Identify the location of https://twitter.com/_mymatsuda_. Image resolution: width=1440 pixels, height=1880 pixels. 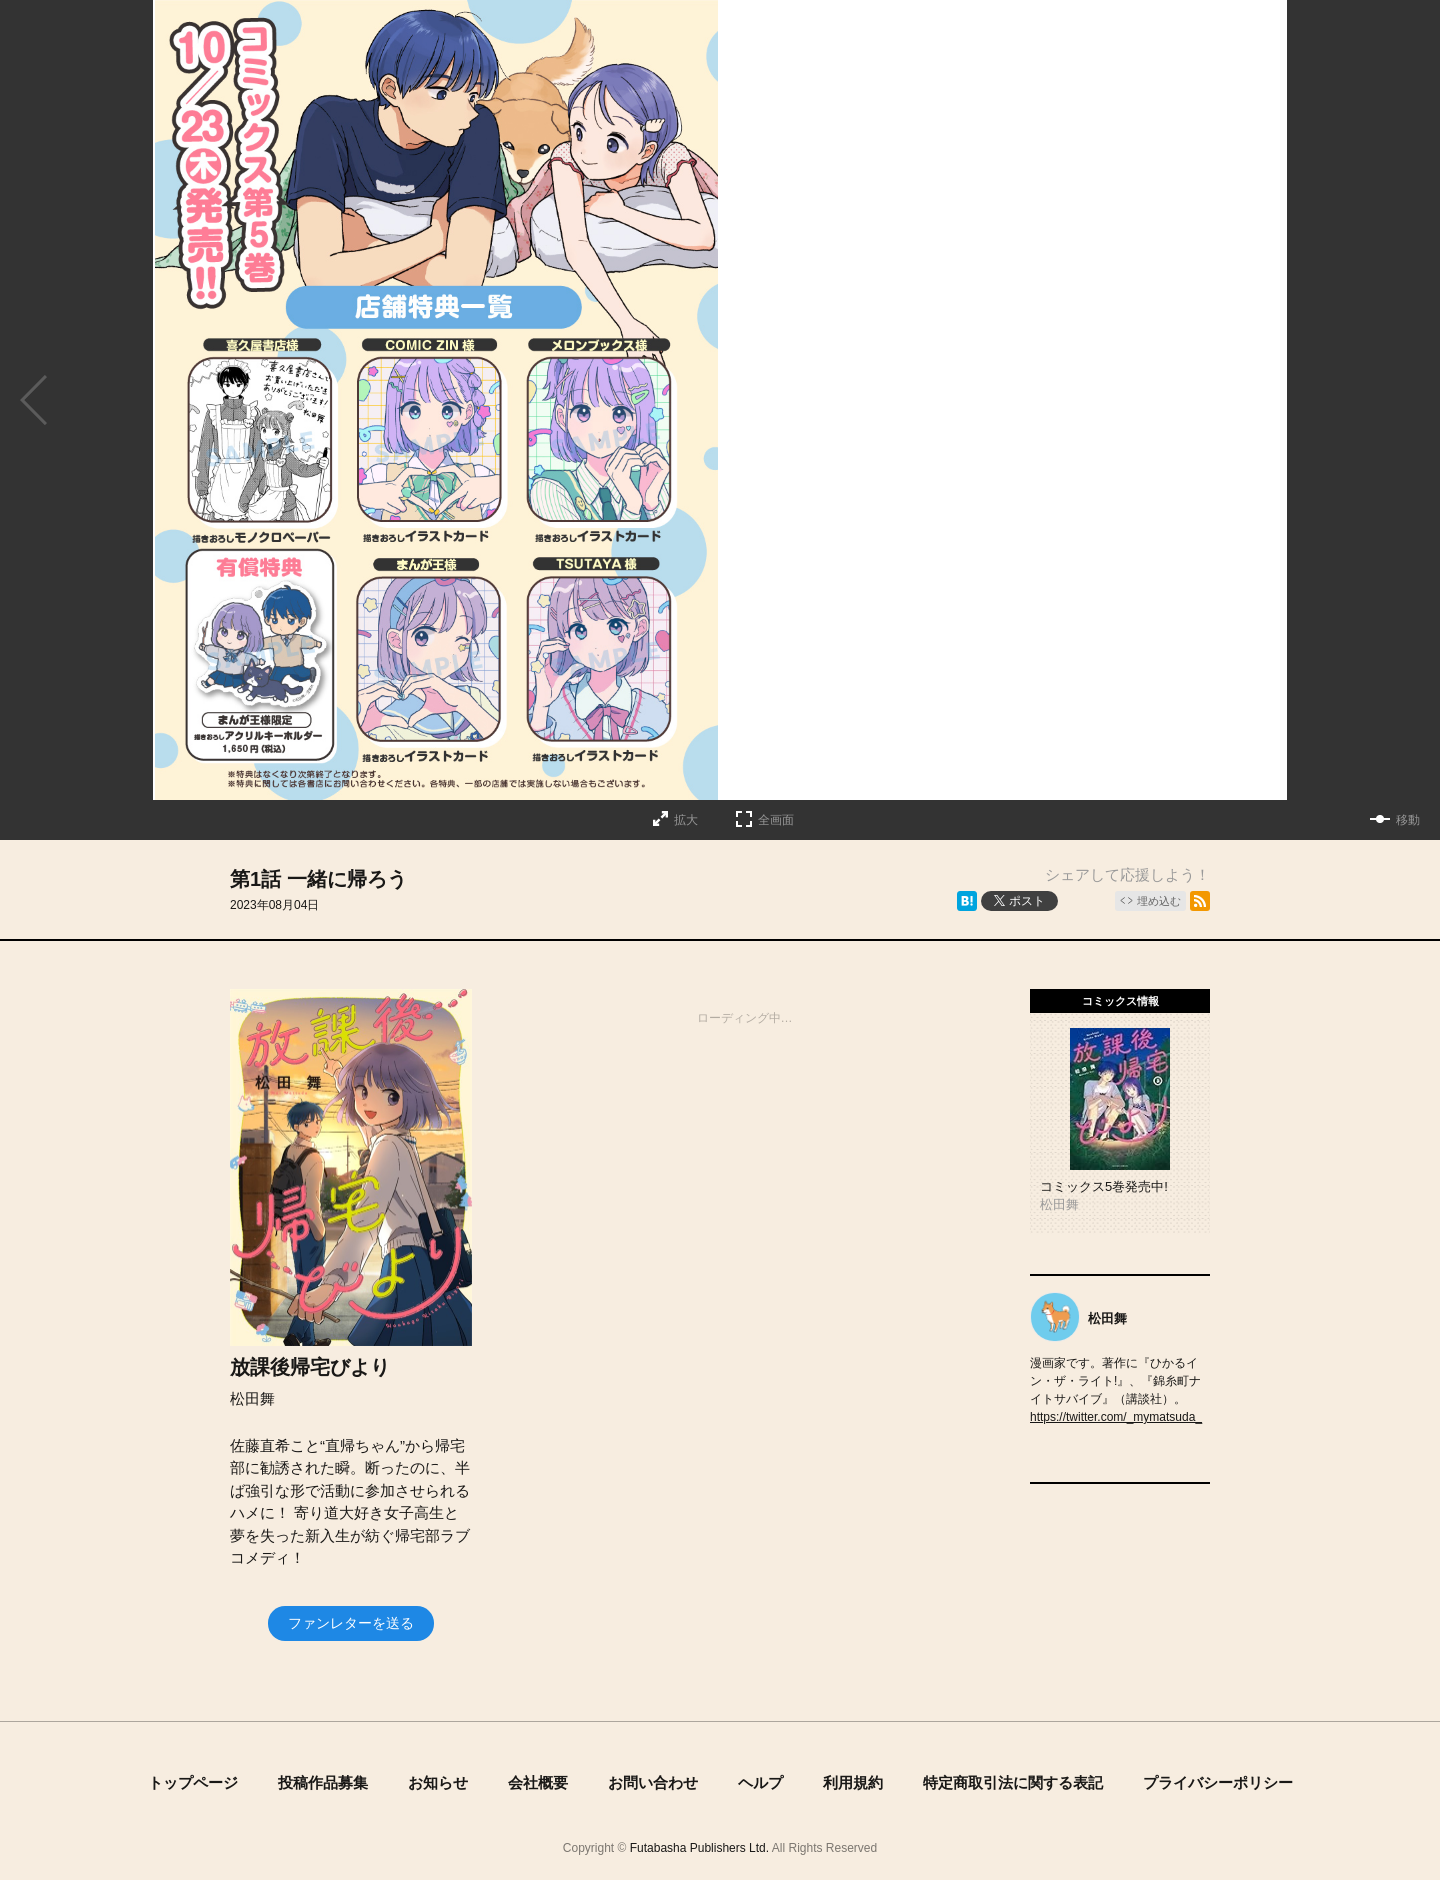
(1116, 1417).